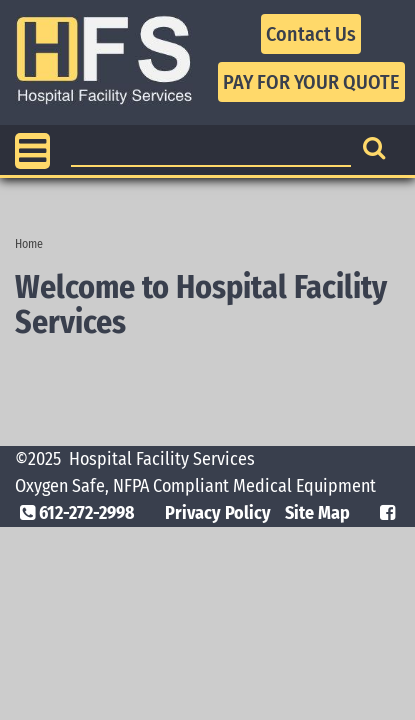 The image size is (415, 720). Describe the element at coordinates (311, 34) in the screenshot. I see `Contact Us` at that location.